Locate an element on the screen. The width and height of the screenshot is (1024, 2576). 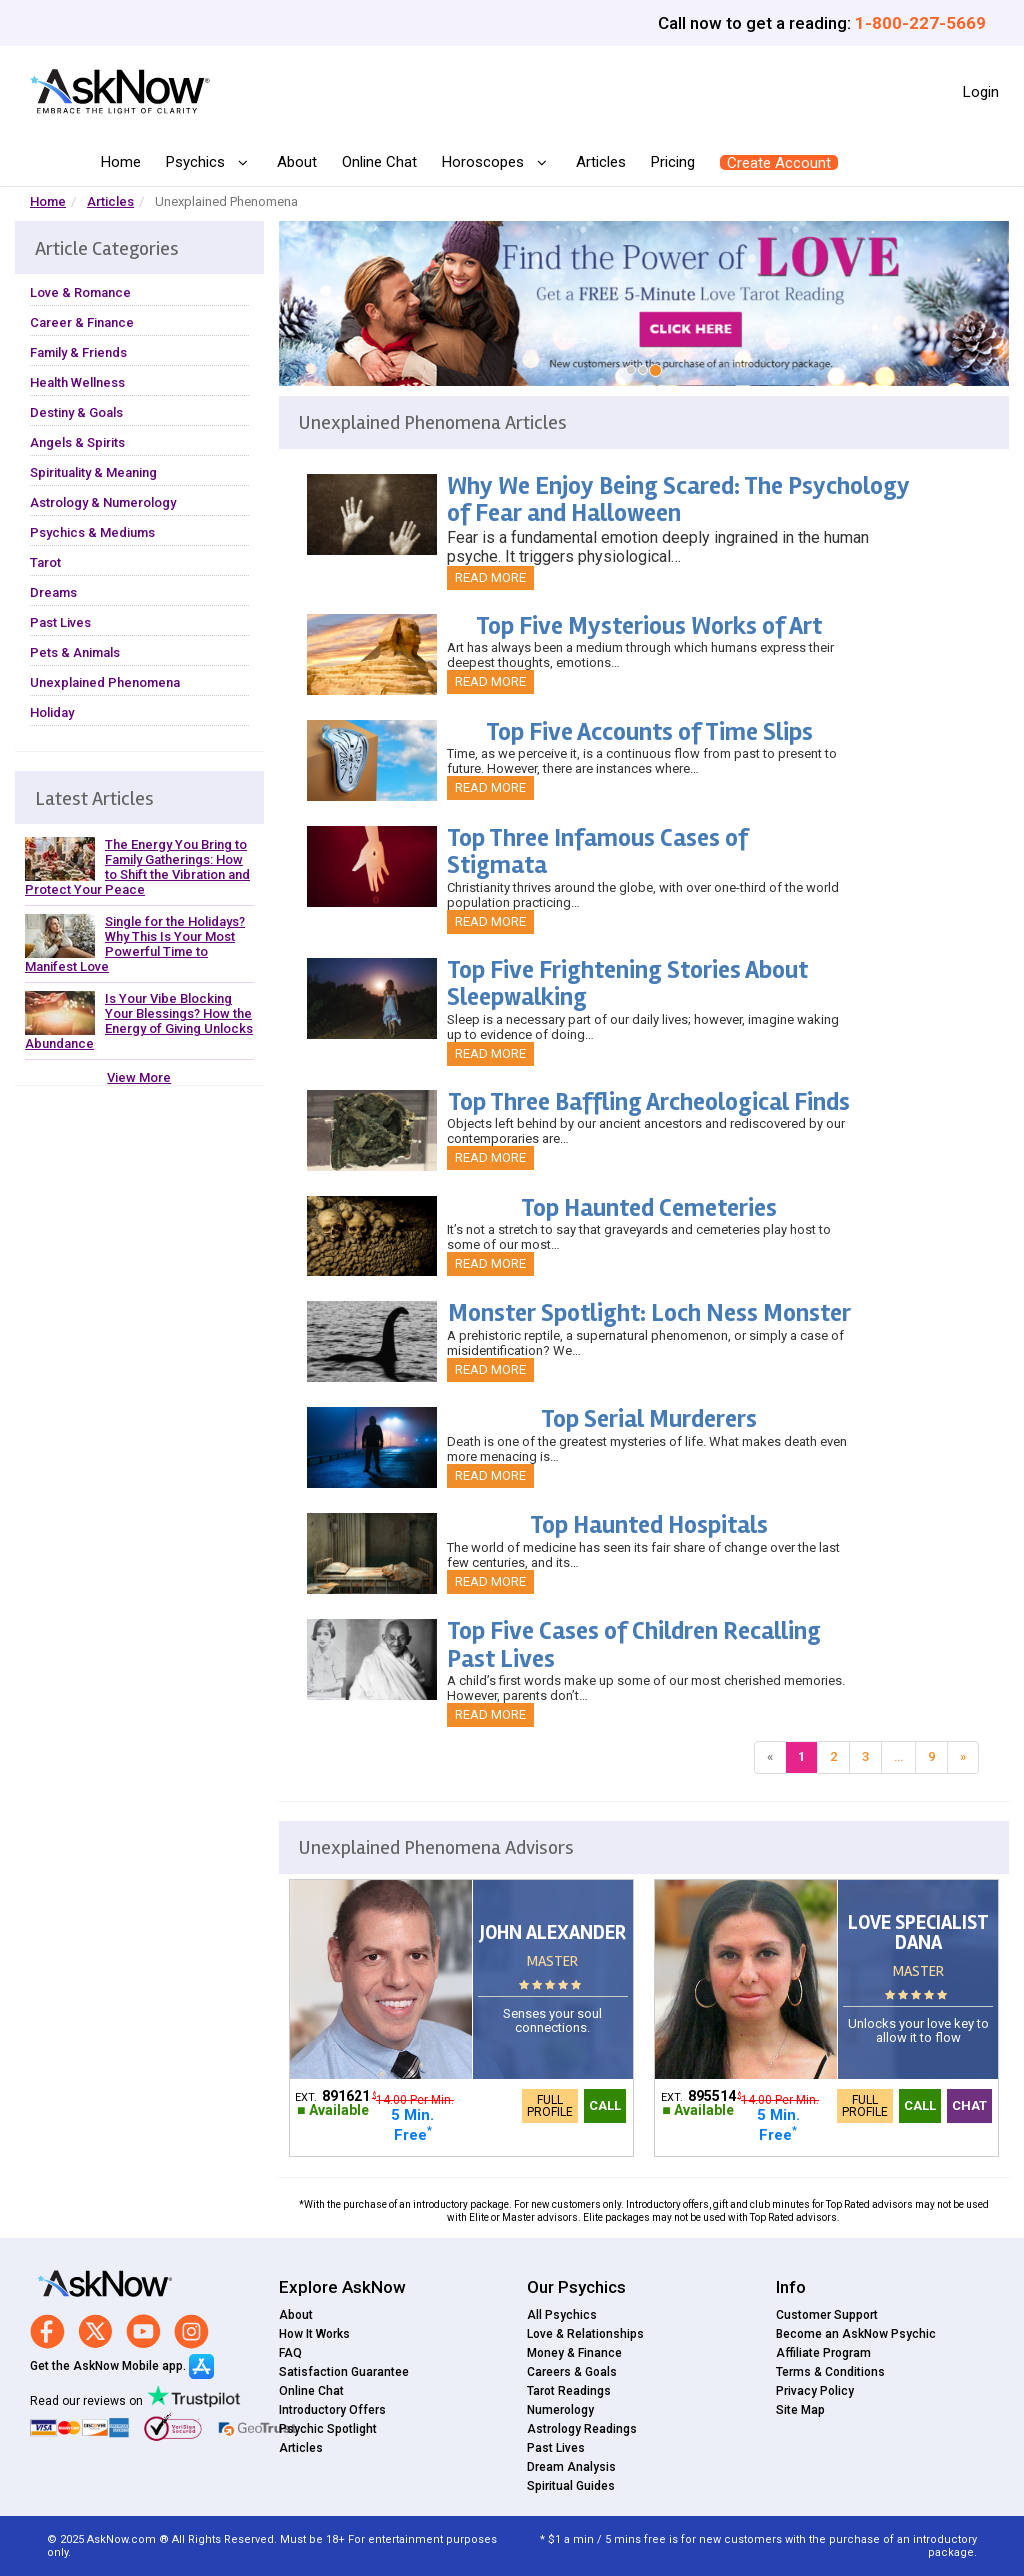
Terms & Conditions is located at coordinates (830, 2372).